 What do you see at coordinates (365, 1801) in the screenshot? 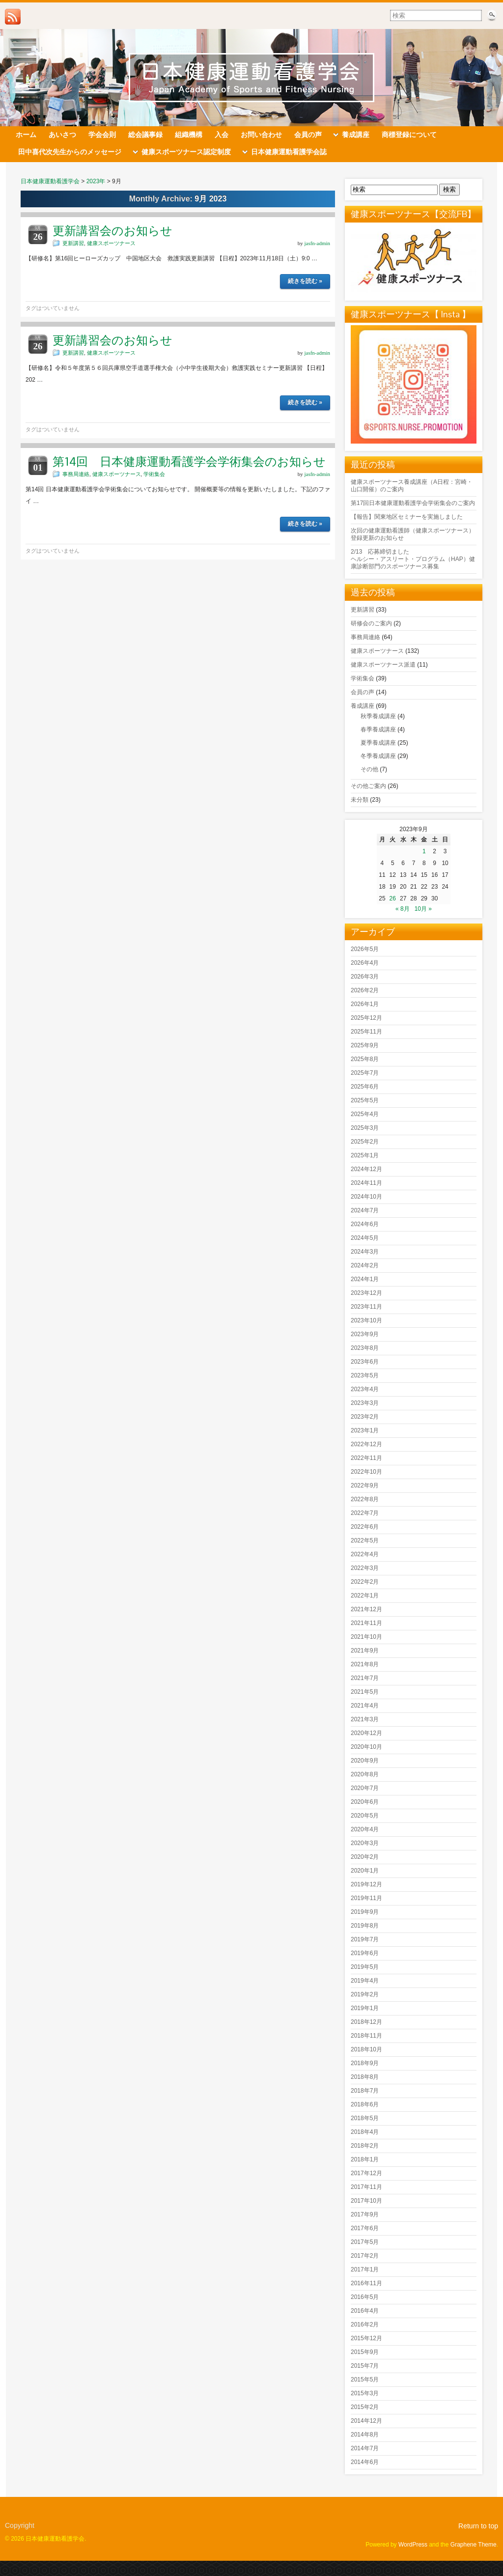
I see `2020年6月` at bounding box center [365, 1801].